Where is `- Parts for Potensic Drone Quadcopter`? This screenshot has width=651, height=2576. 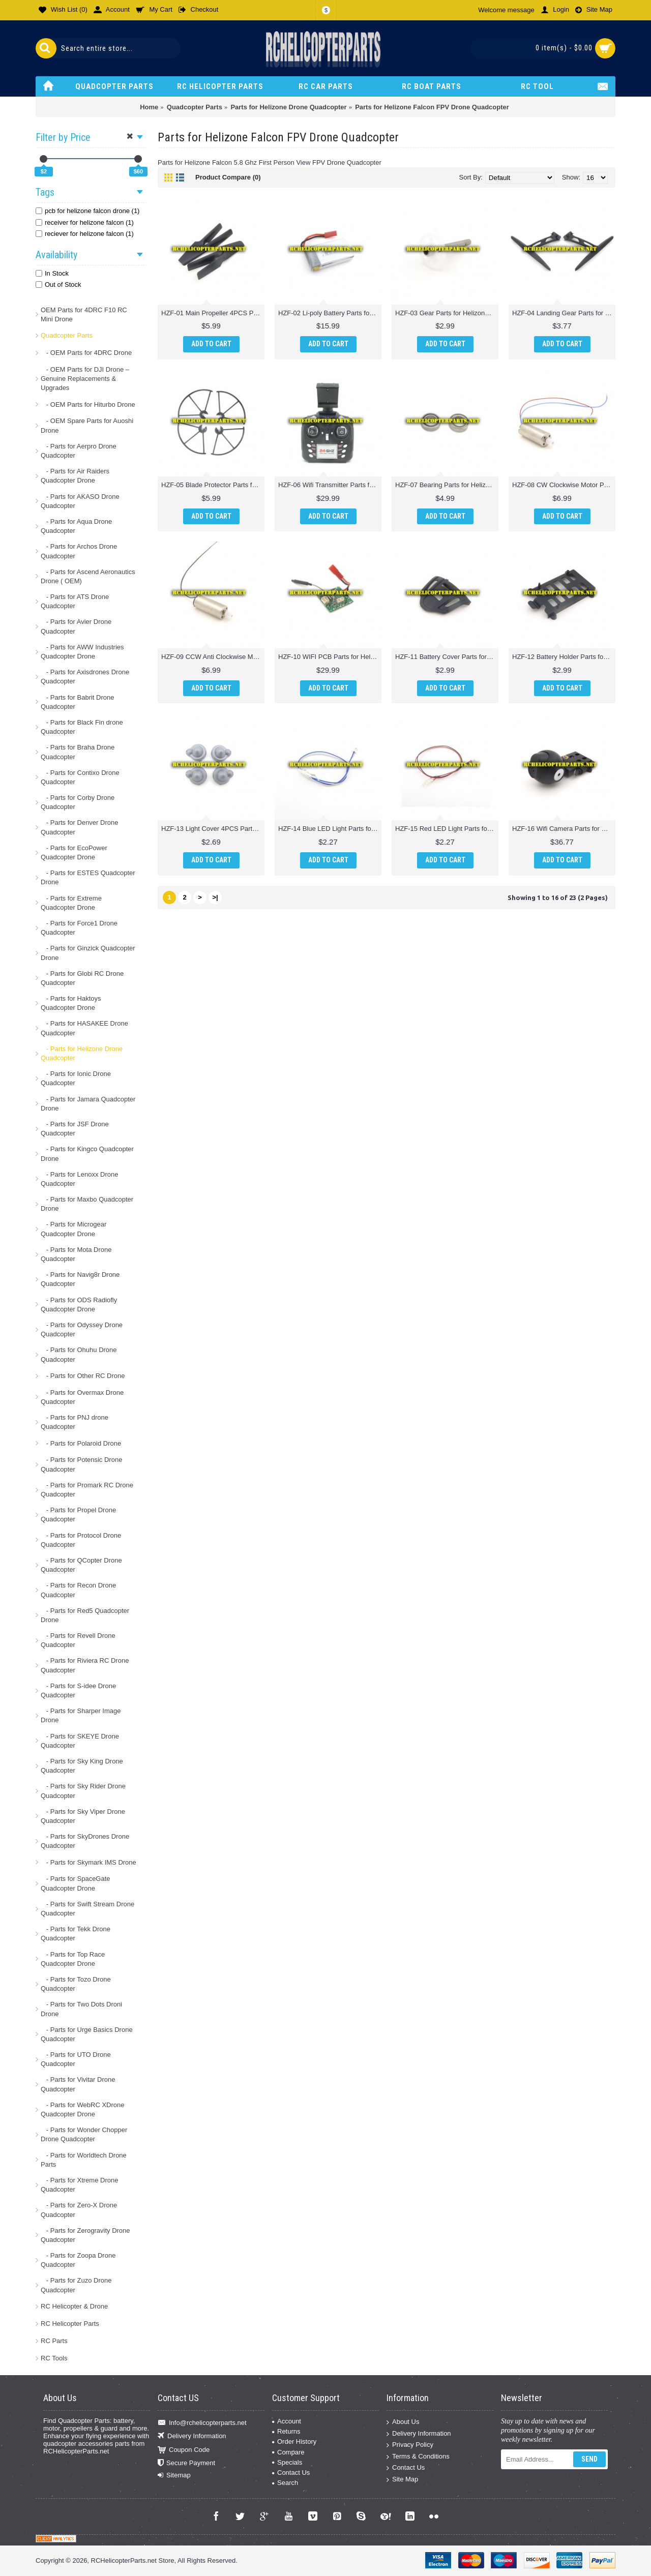
- Parts for Potensic Drone Quadcopter is located at coordinates (81, 1464).